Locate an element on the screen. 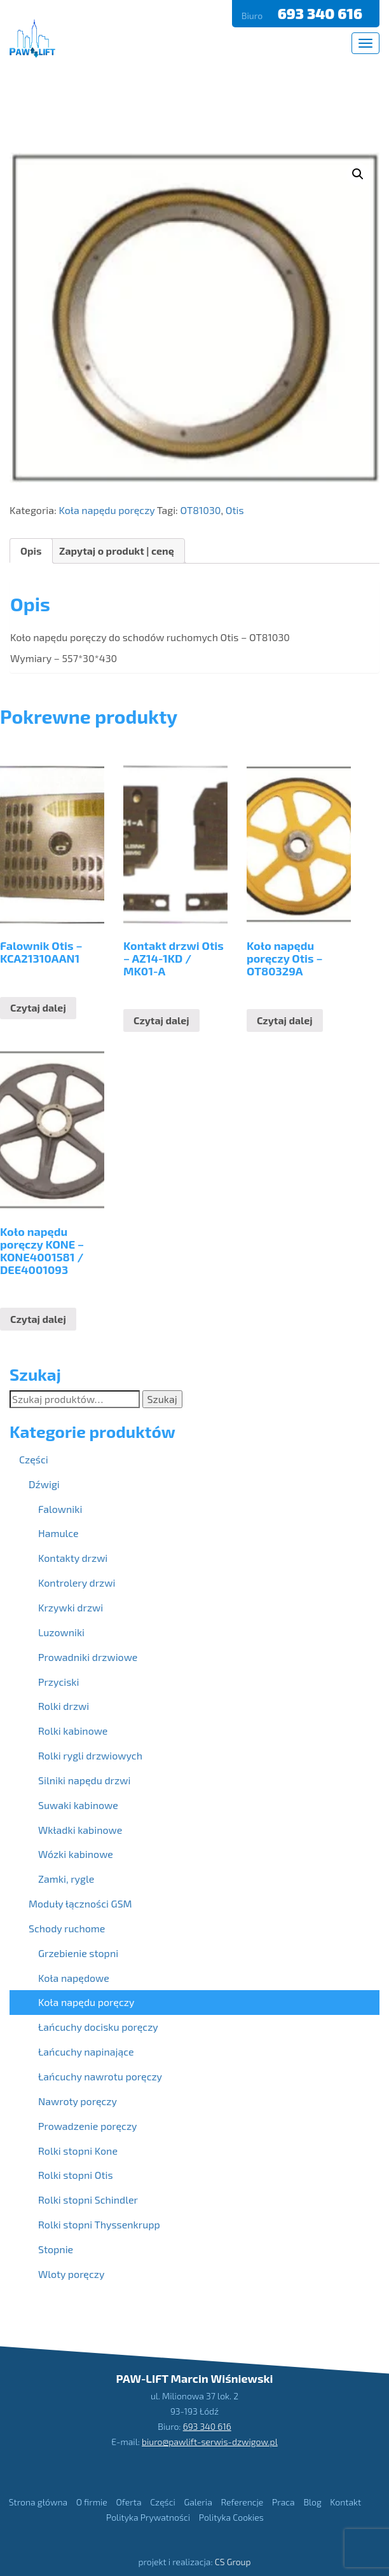 This screenshot has height=2576, width=389. Czytaj dalej [Przeczytaj więcej o “Kontakt drzwi Otis - AZ14-1KD / MK01-A”] is located at coordinates (161, 1020).